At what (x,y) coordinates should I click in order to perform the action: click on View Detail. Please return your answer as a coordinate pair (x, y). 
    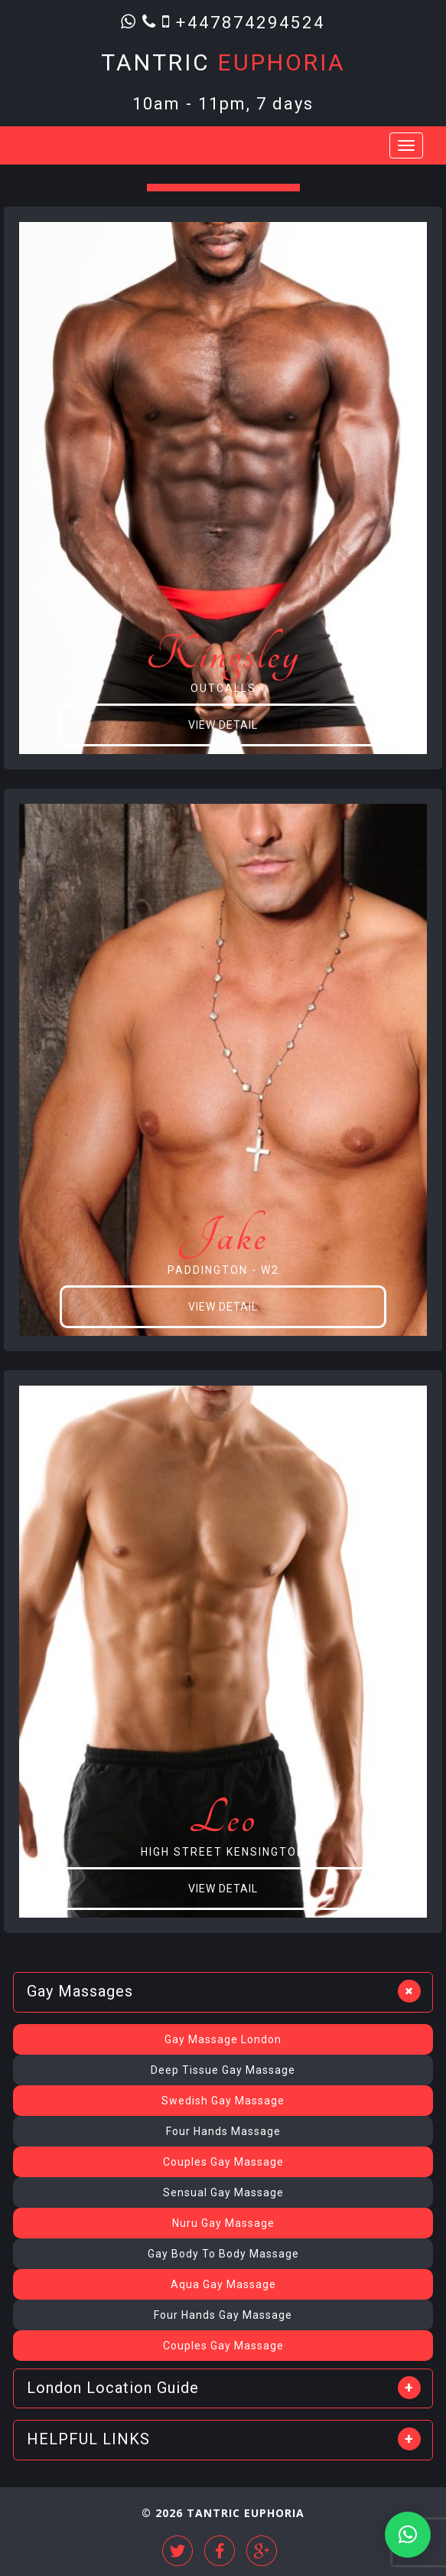
    Looking at the image, I should click on (223, 725).